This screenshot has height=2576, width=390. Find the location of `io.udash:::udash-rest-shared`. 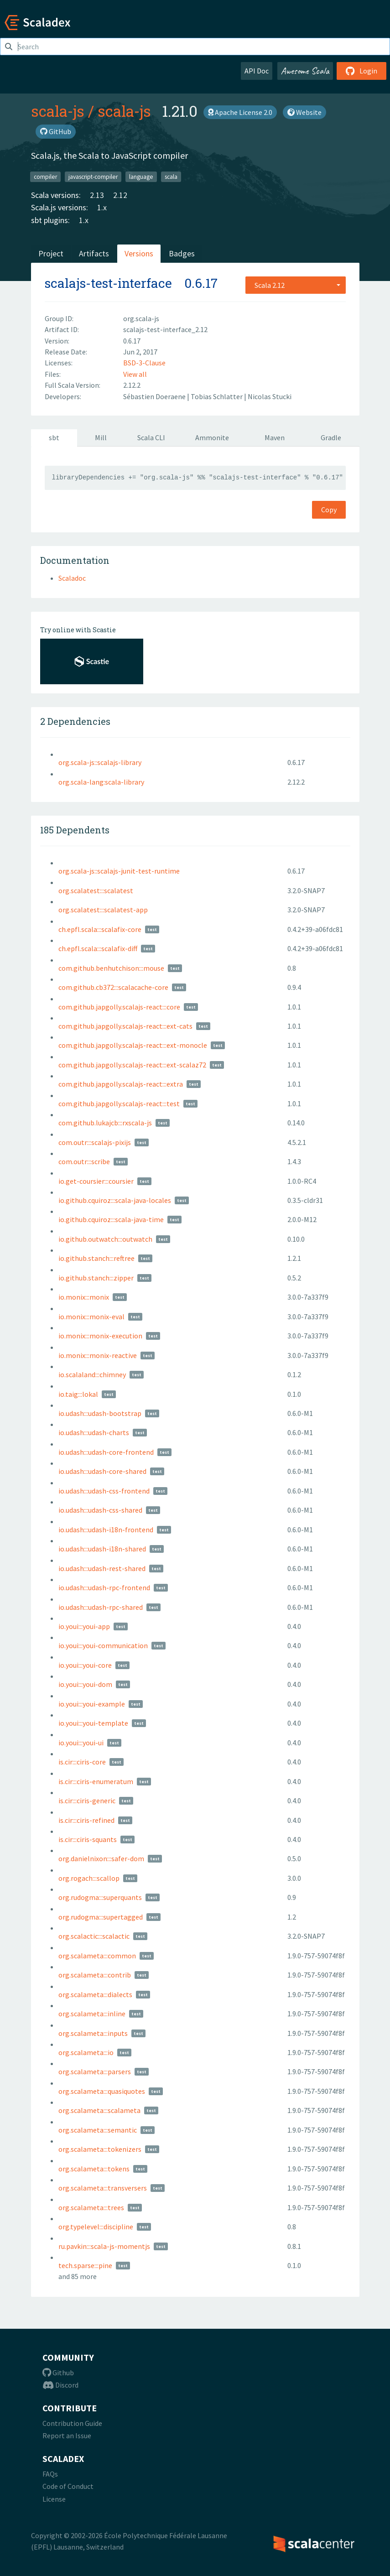

io.udash:::udash-rest-shared is located at coordinates (102, 1568).